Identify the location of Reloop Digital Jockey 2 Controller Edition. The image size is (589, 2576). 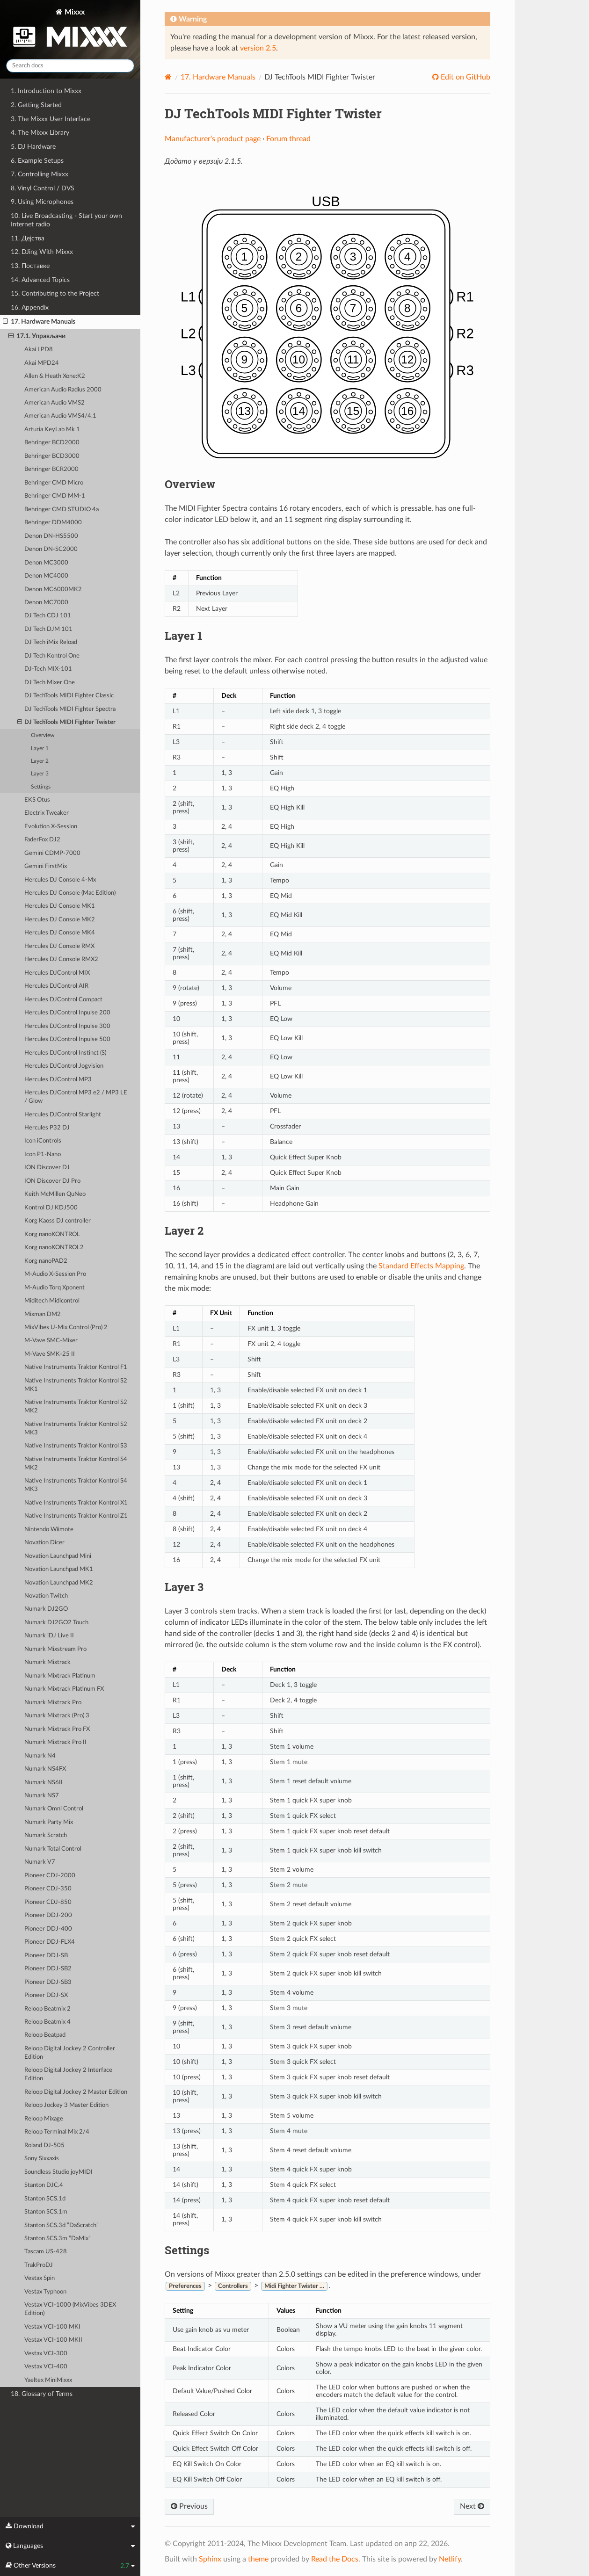
(69, 2053).